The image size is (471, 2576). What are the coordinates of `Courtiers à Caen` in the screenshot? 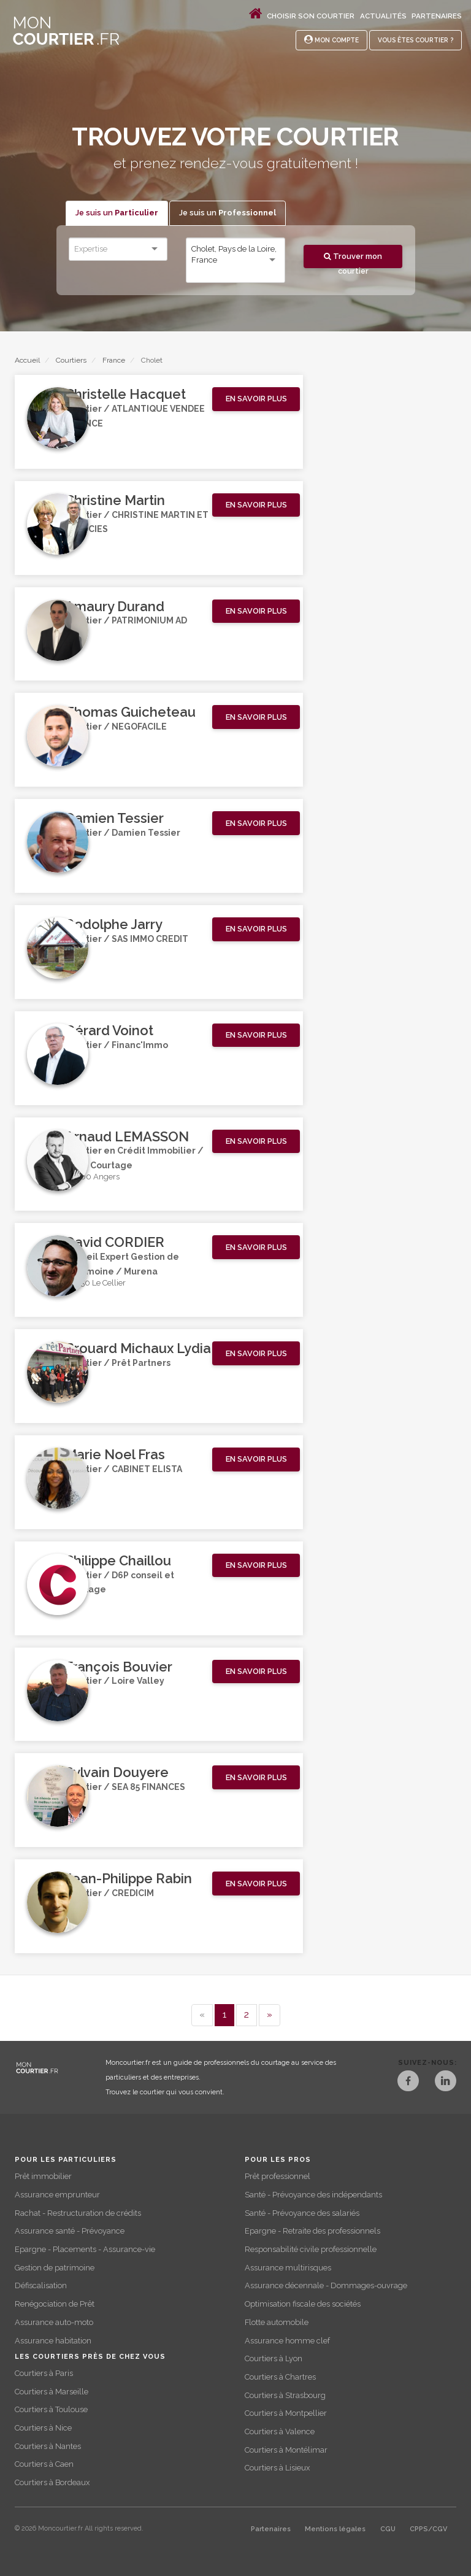 It's located at (44, 2464).